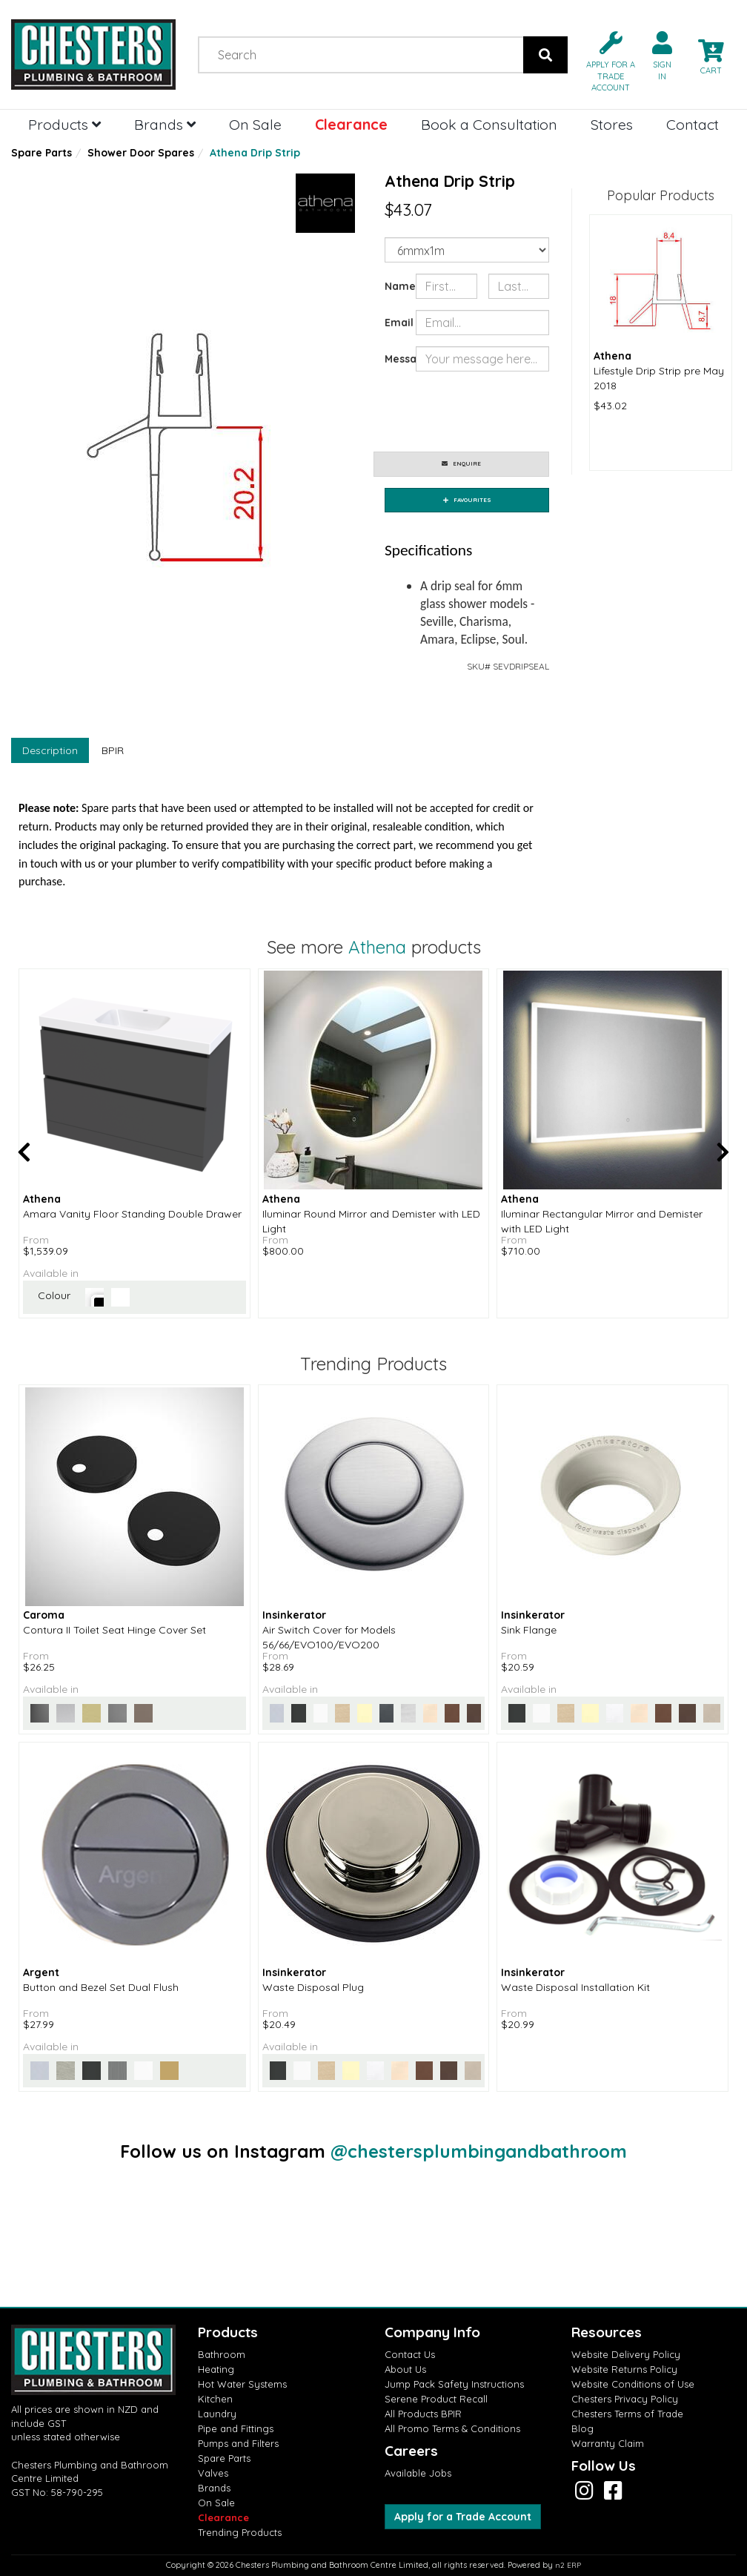 The height and width of the screenshot is (2576, 747). Describe the element at coordinates (217, 2414) in the screenshot. I see `Laundry` at that location.